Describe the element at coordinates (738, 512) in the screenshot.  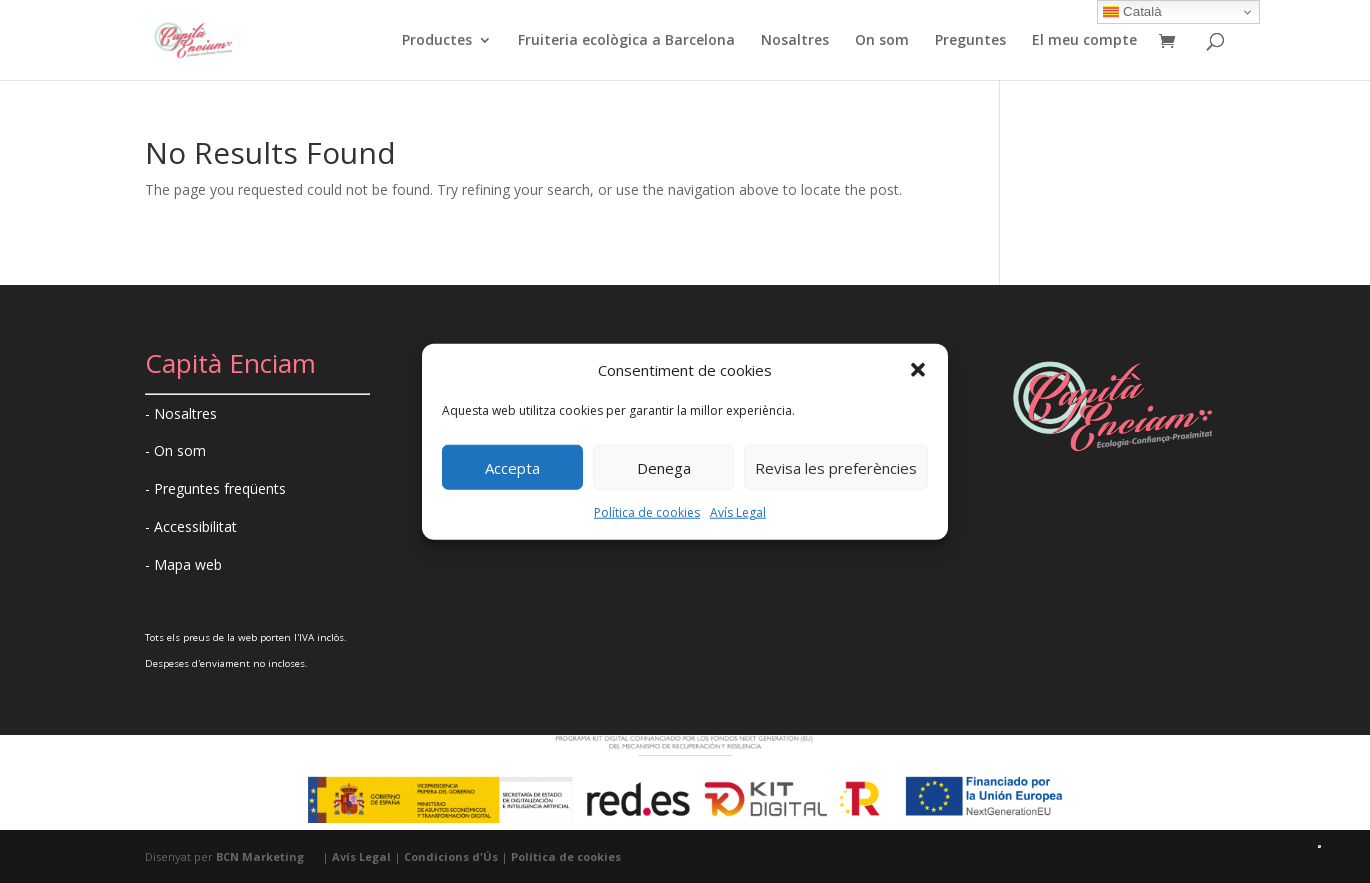
I see `Avís Legal` at that location.